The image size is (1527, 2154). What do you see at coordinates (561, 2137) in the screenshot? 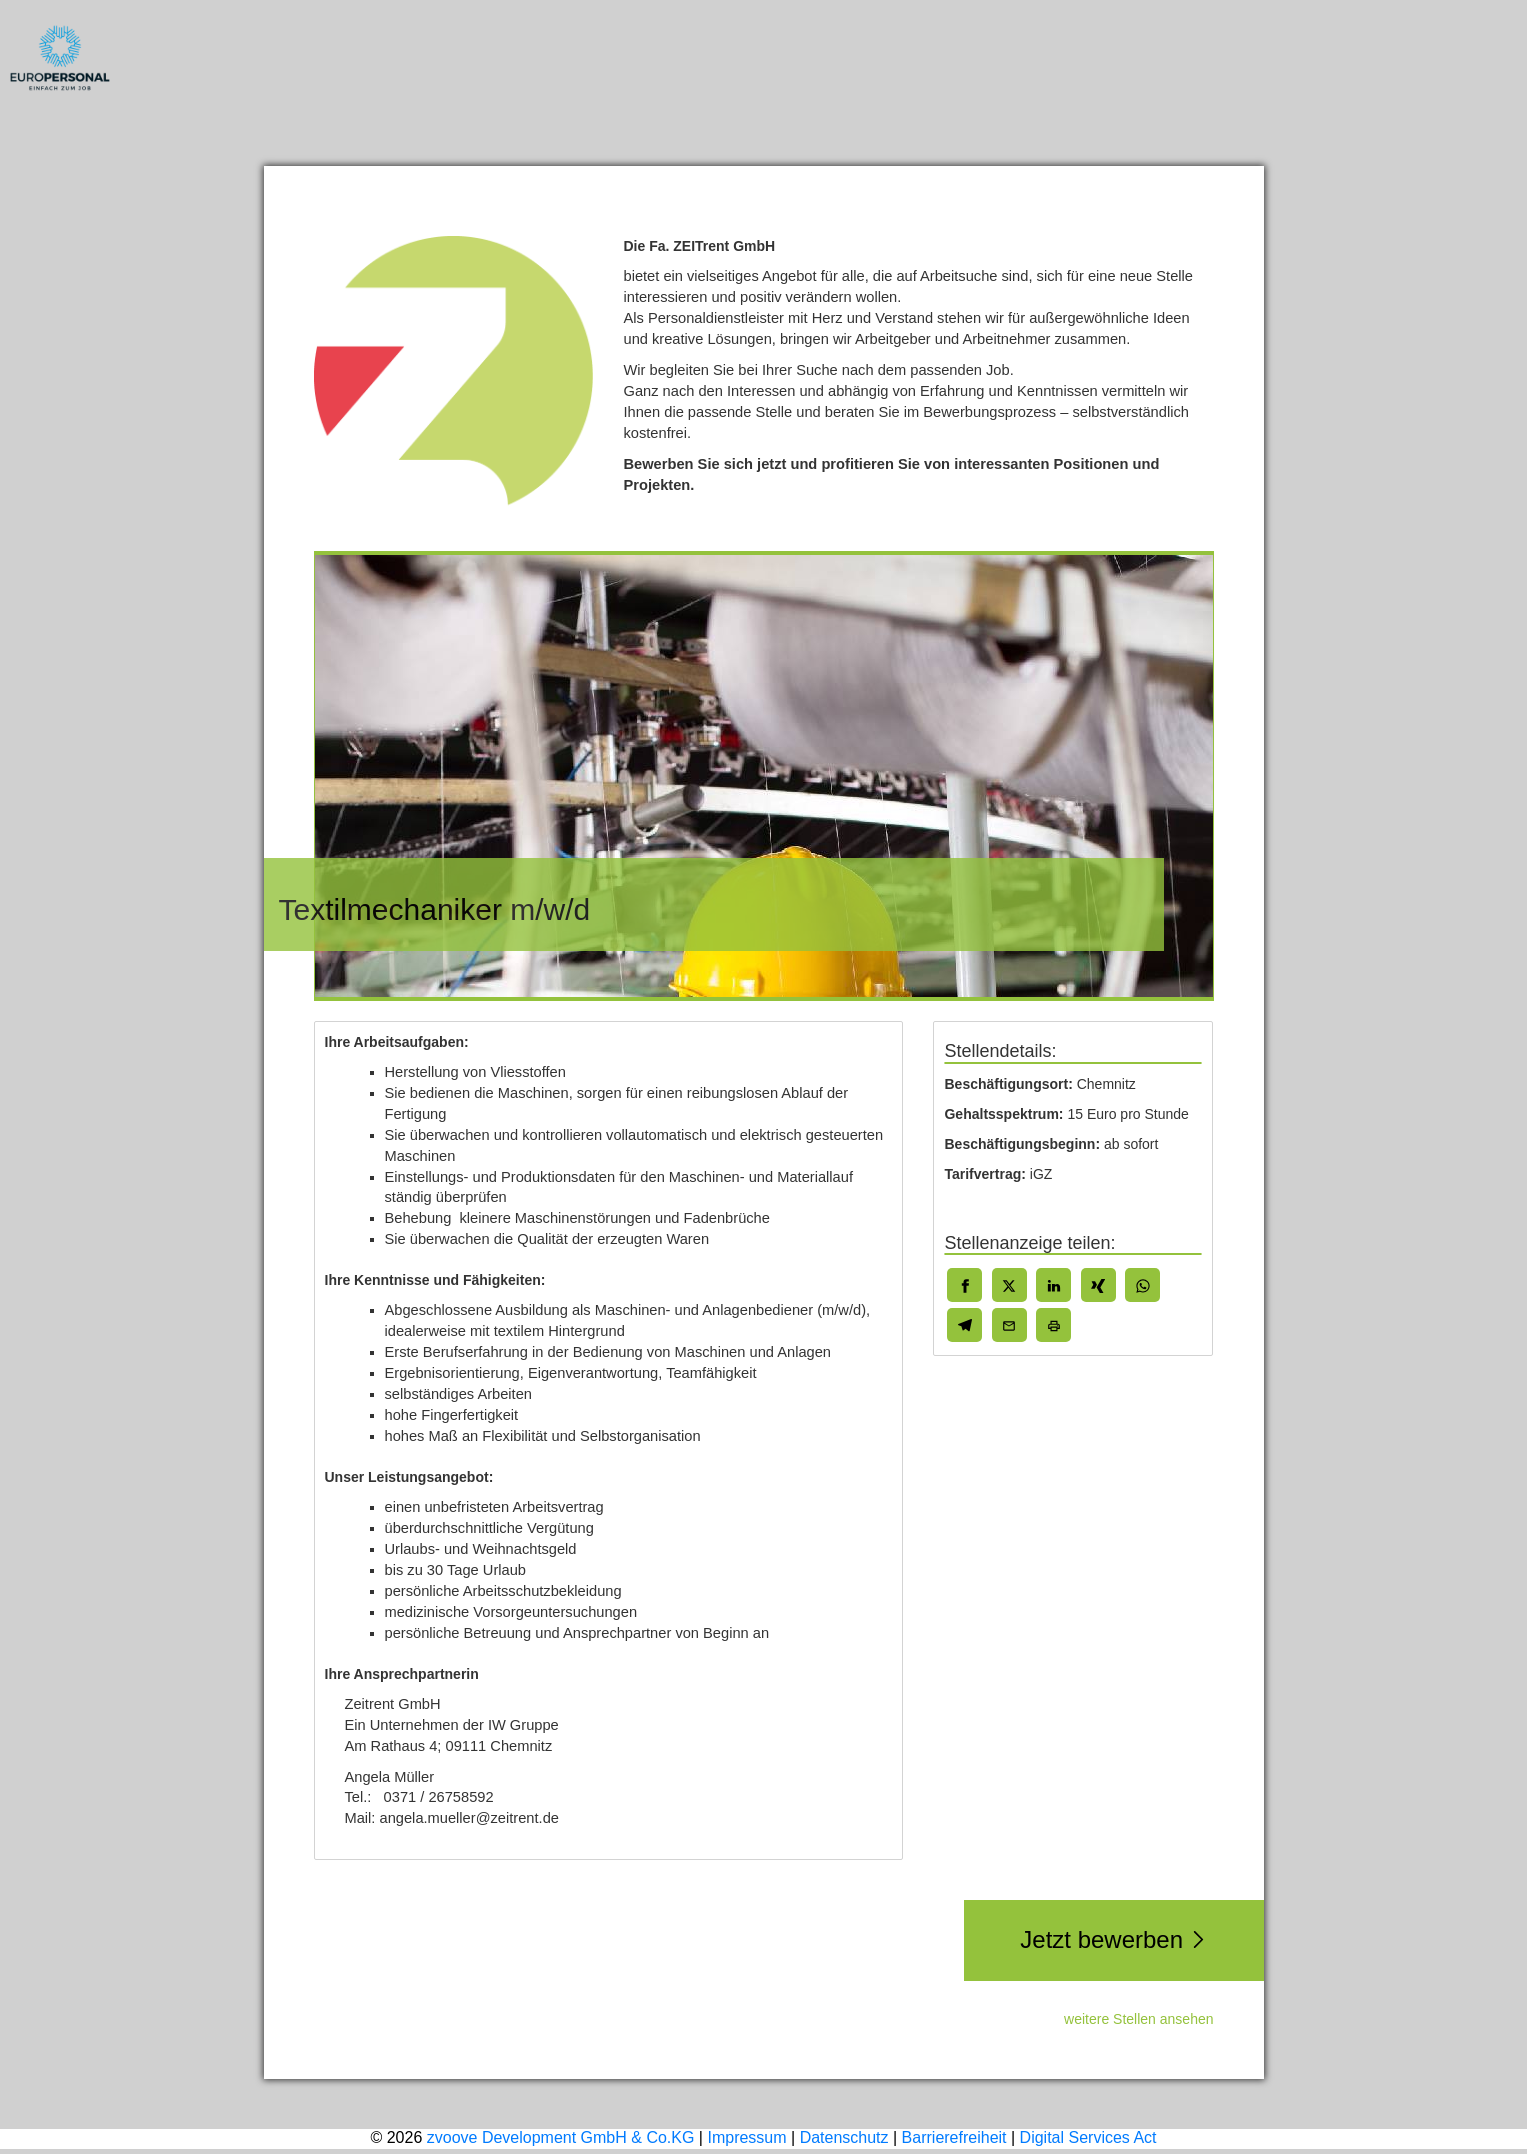
I see `zvoove Development GmbH & Co.KG` at bounding box center [561, 2137].